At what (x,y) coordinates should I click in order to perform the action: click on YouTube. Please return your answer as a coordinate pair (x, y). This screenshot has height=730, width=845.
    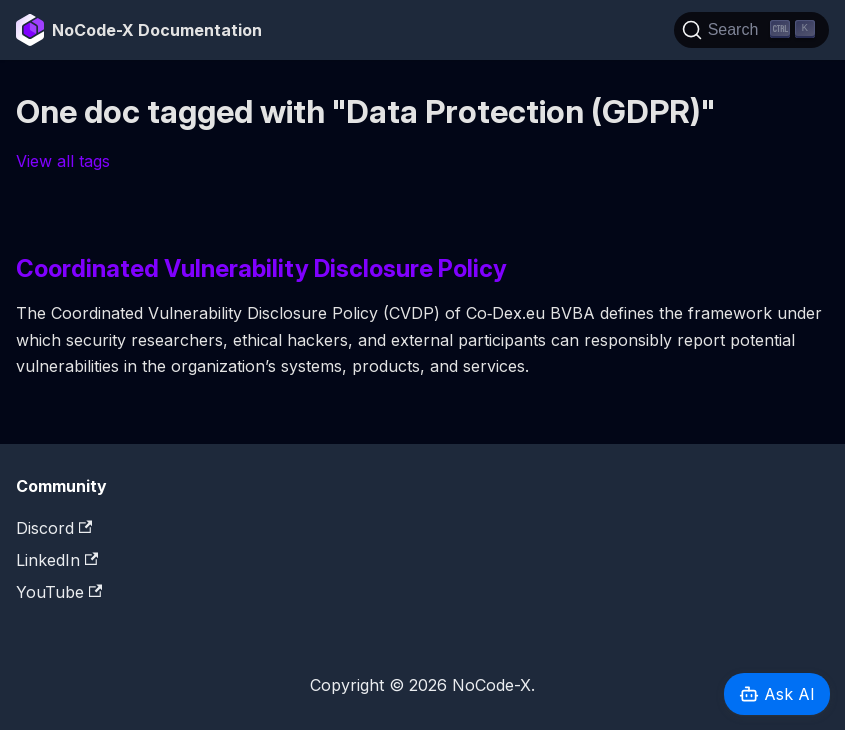
    Looking at the image, I should click on (59, 592).